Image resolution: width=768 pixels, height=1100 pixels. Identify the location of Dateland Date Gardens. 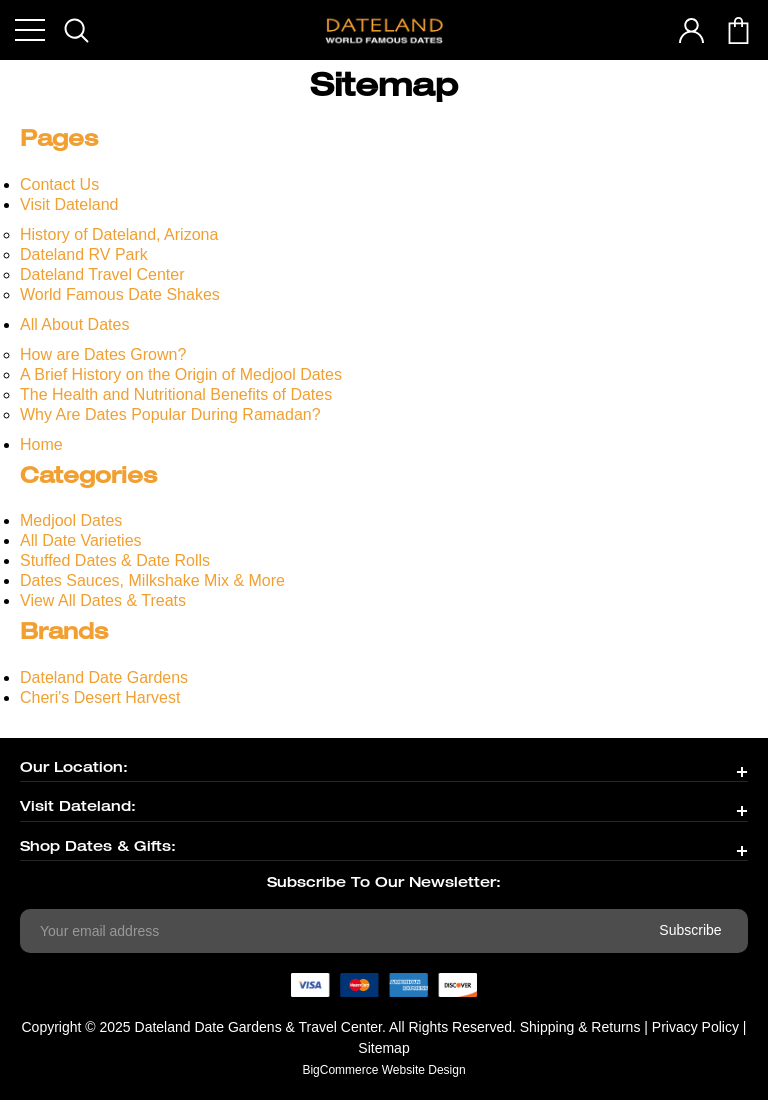
(104, 677).